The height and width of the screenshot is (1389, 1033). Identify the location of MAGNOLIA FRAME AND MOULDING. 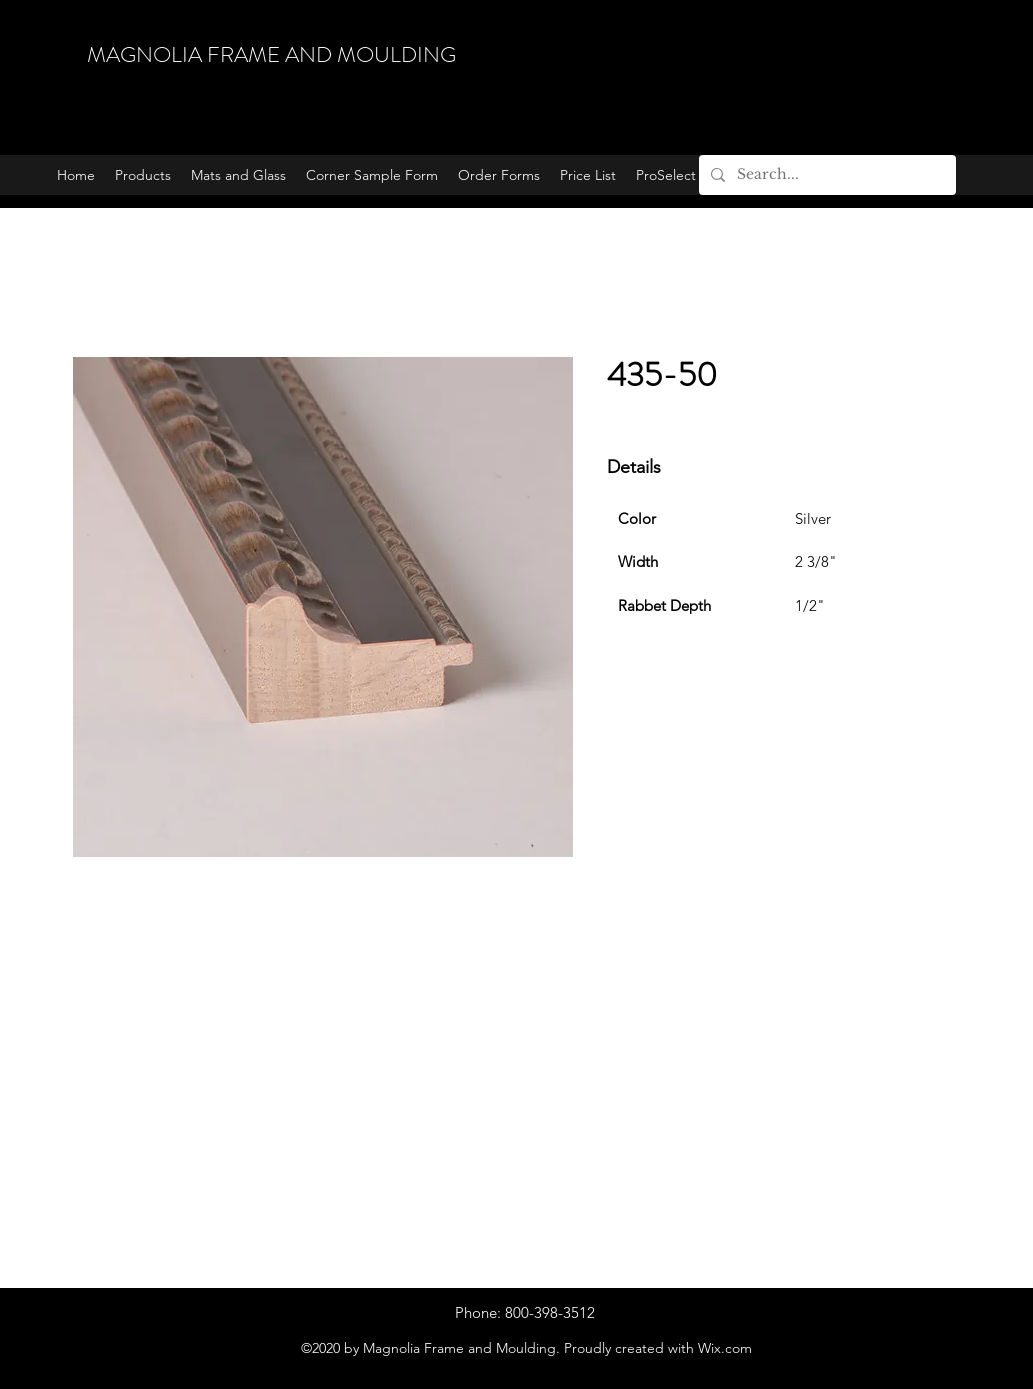
(271, 54).